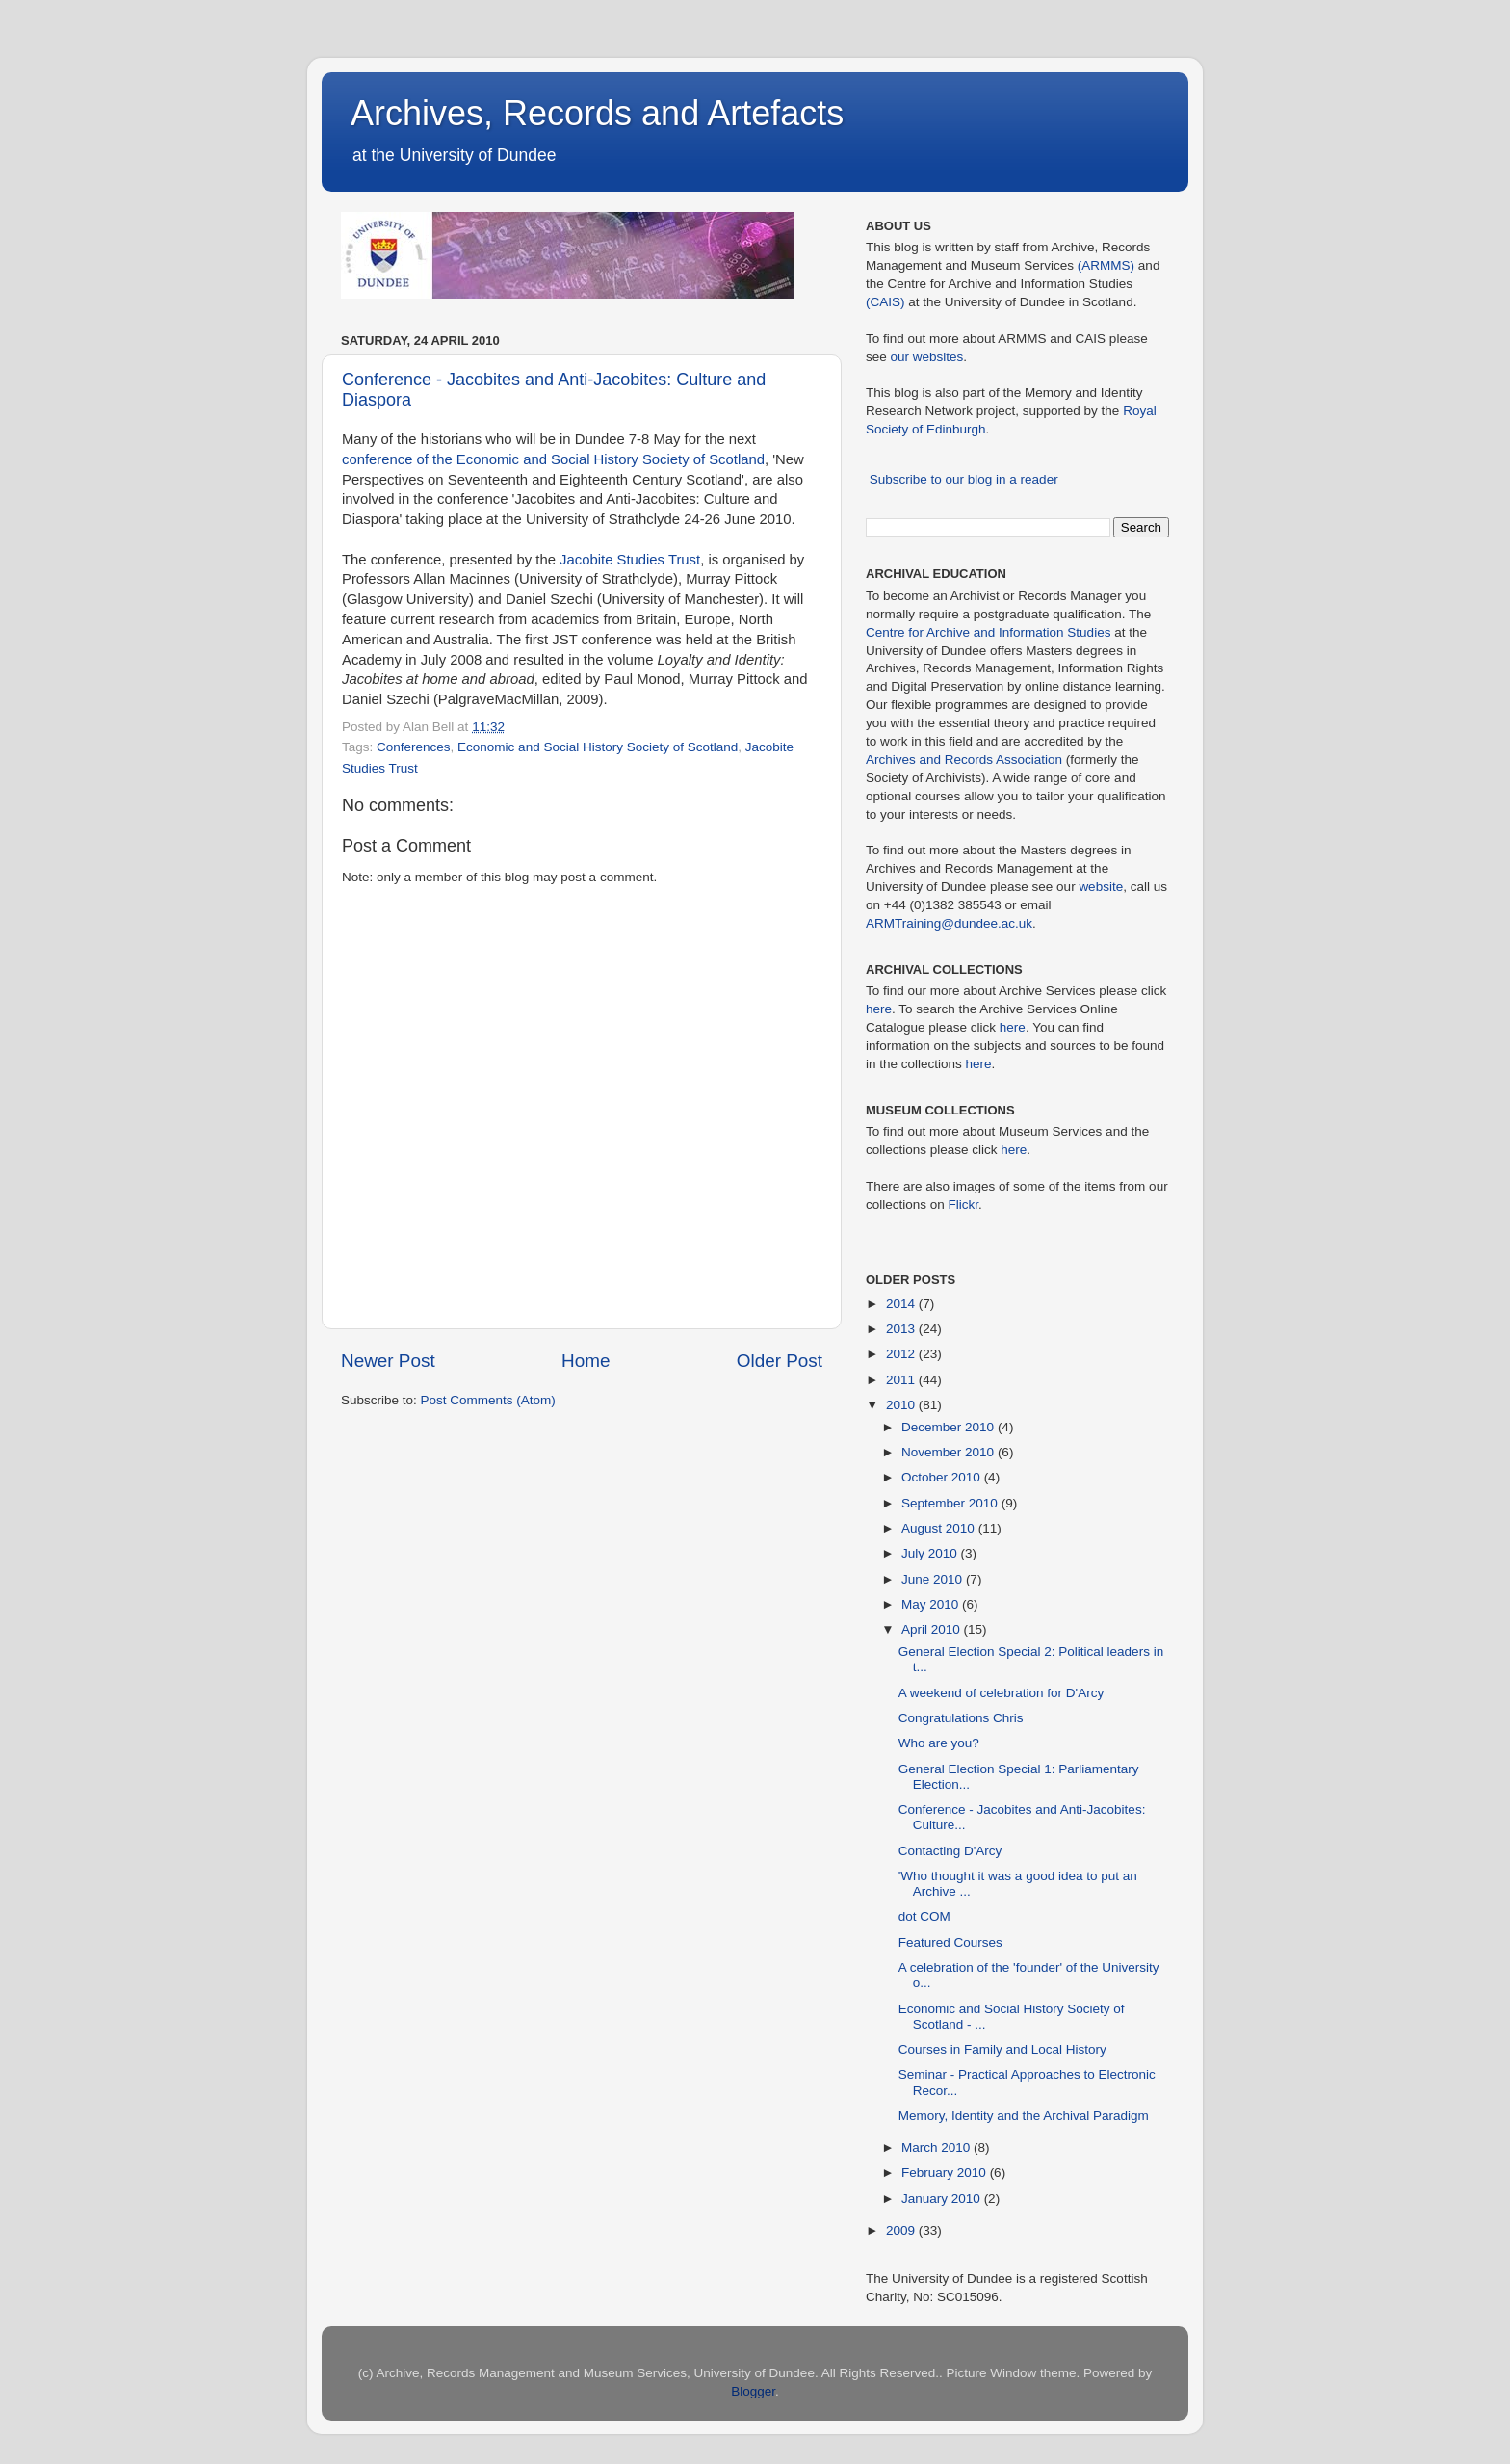 The height and width of the screenshot is (2464, 1510). I want to click on Courses in Family and Local History, so click(1002, 2049).